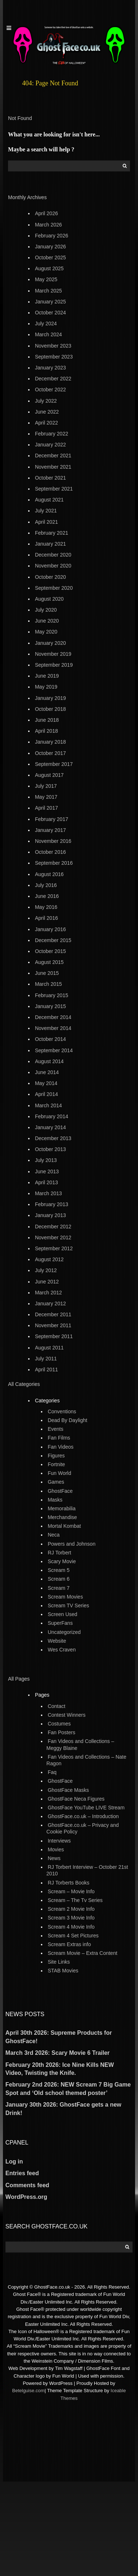 The height and width of the screenshot is (2576, 138). What do you see at coordinates (50, 753) in the screenshot?
I see `October 2017` at bounding box center [50, 753].